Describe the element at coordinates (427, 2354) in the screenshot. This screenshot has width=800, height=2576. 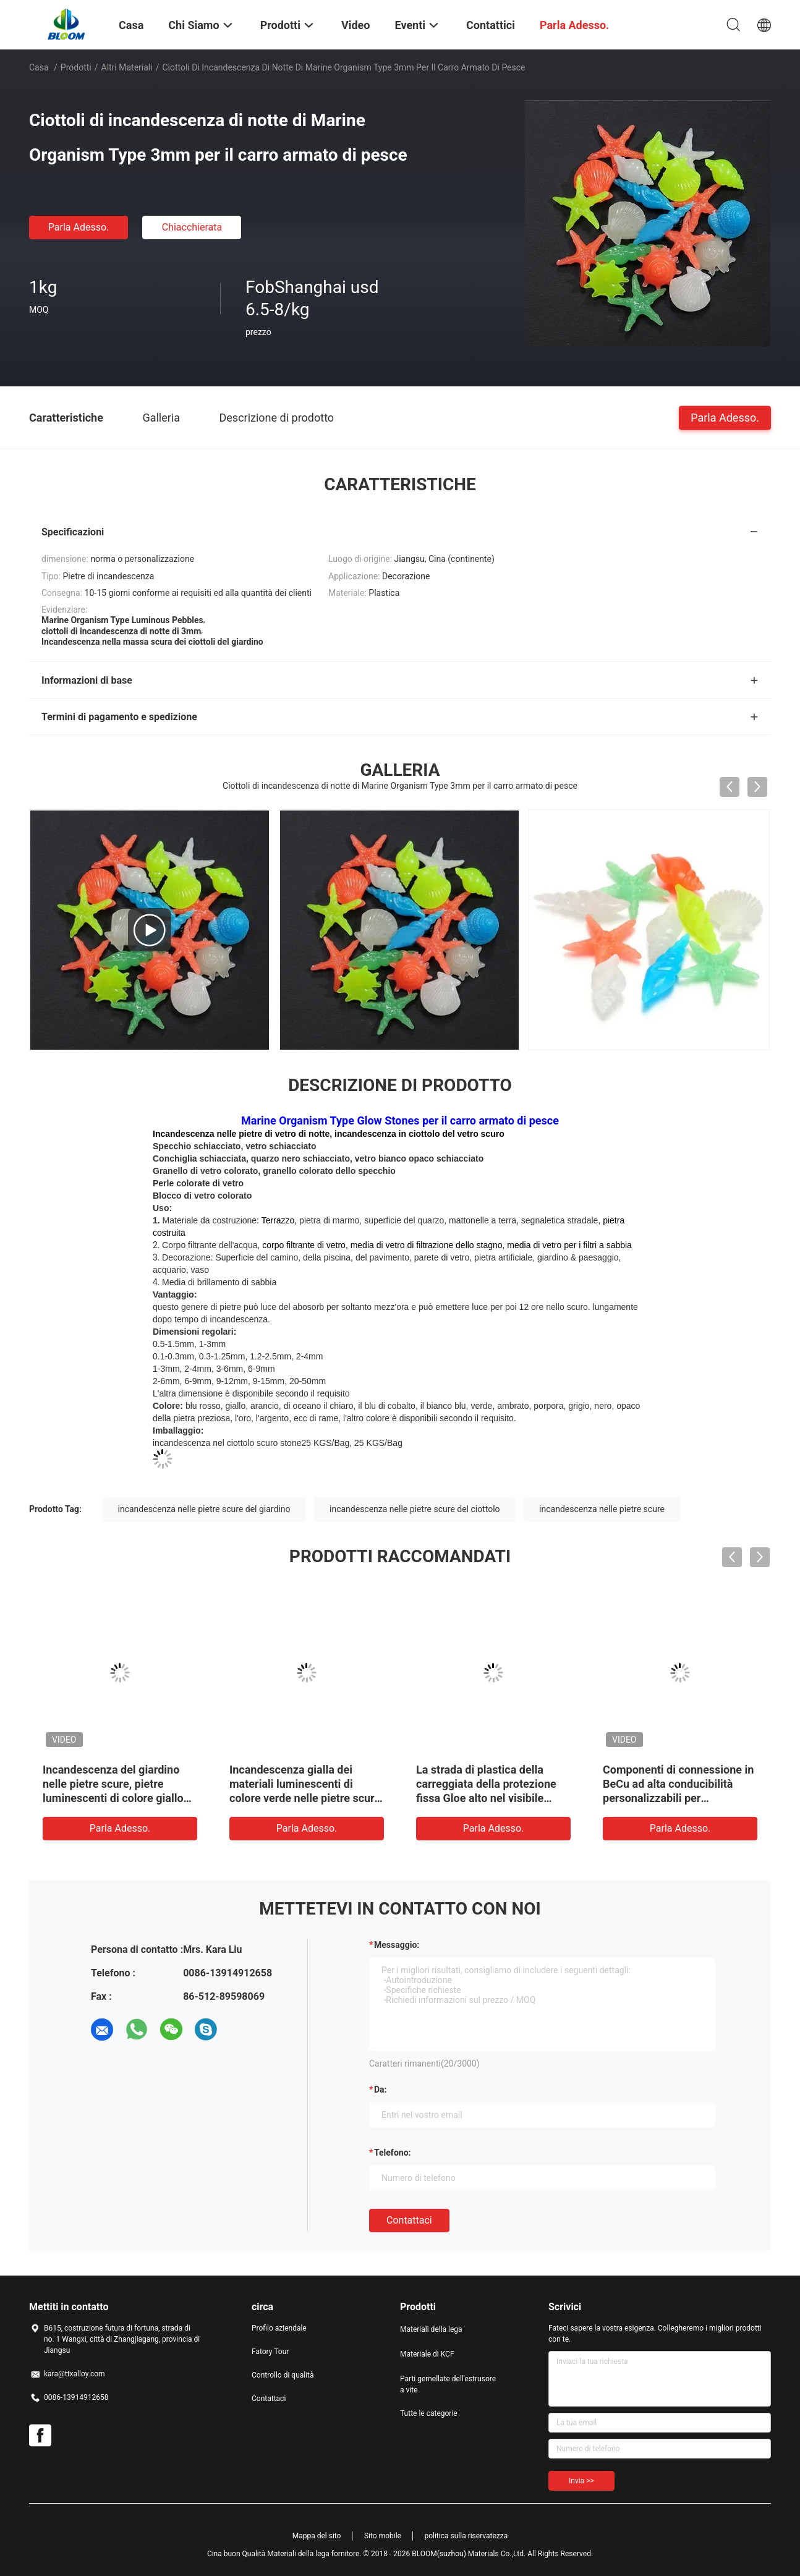
I see `Materiale di KCF` at that location.